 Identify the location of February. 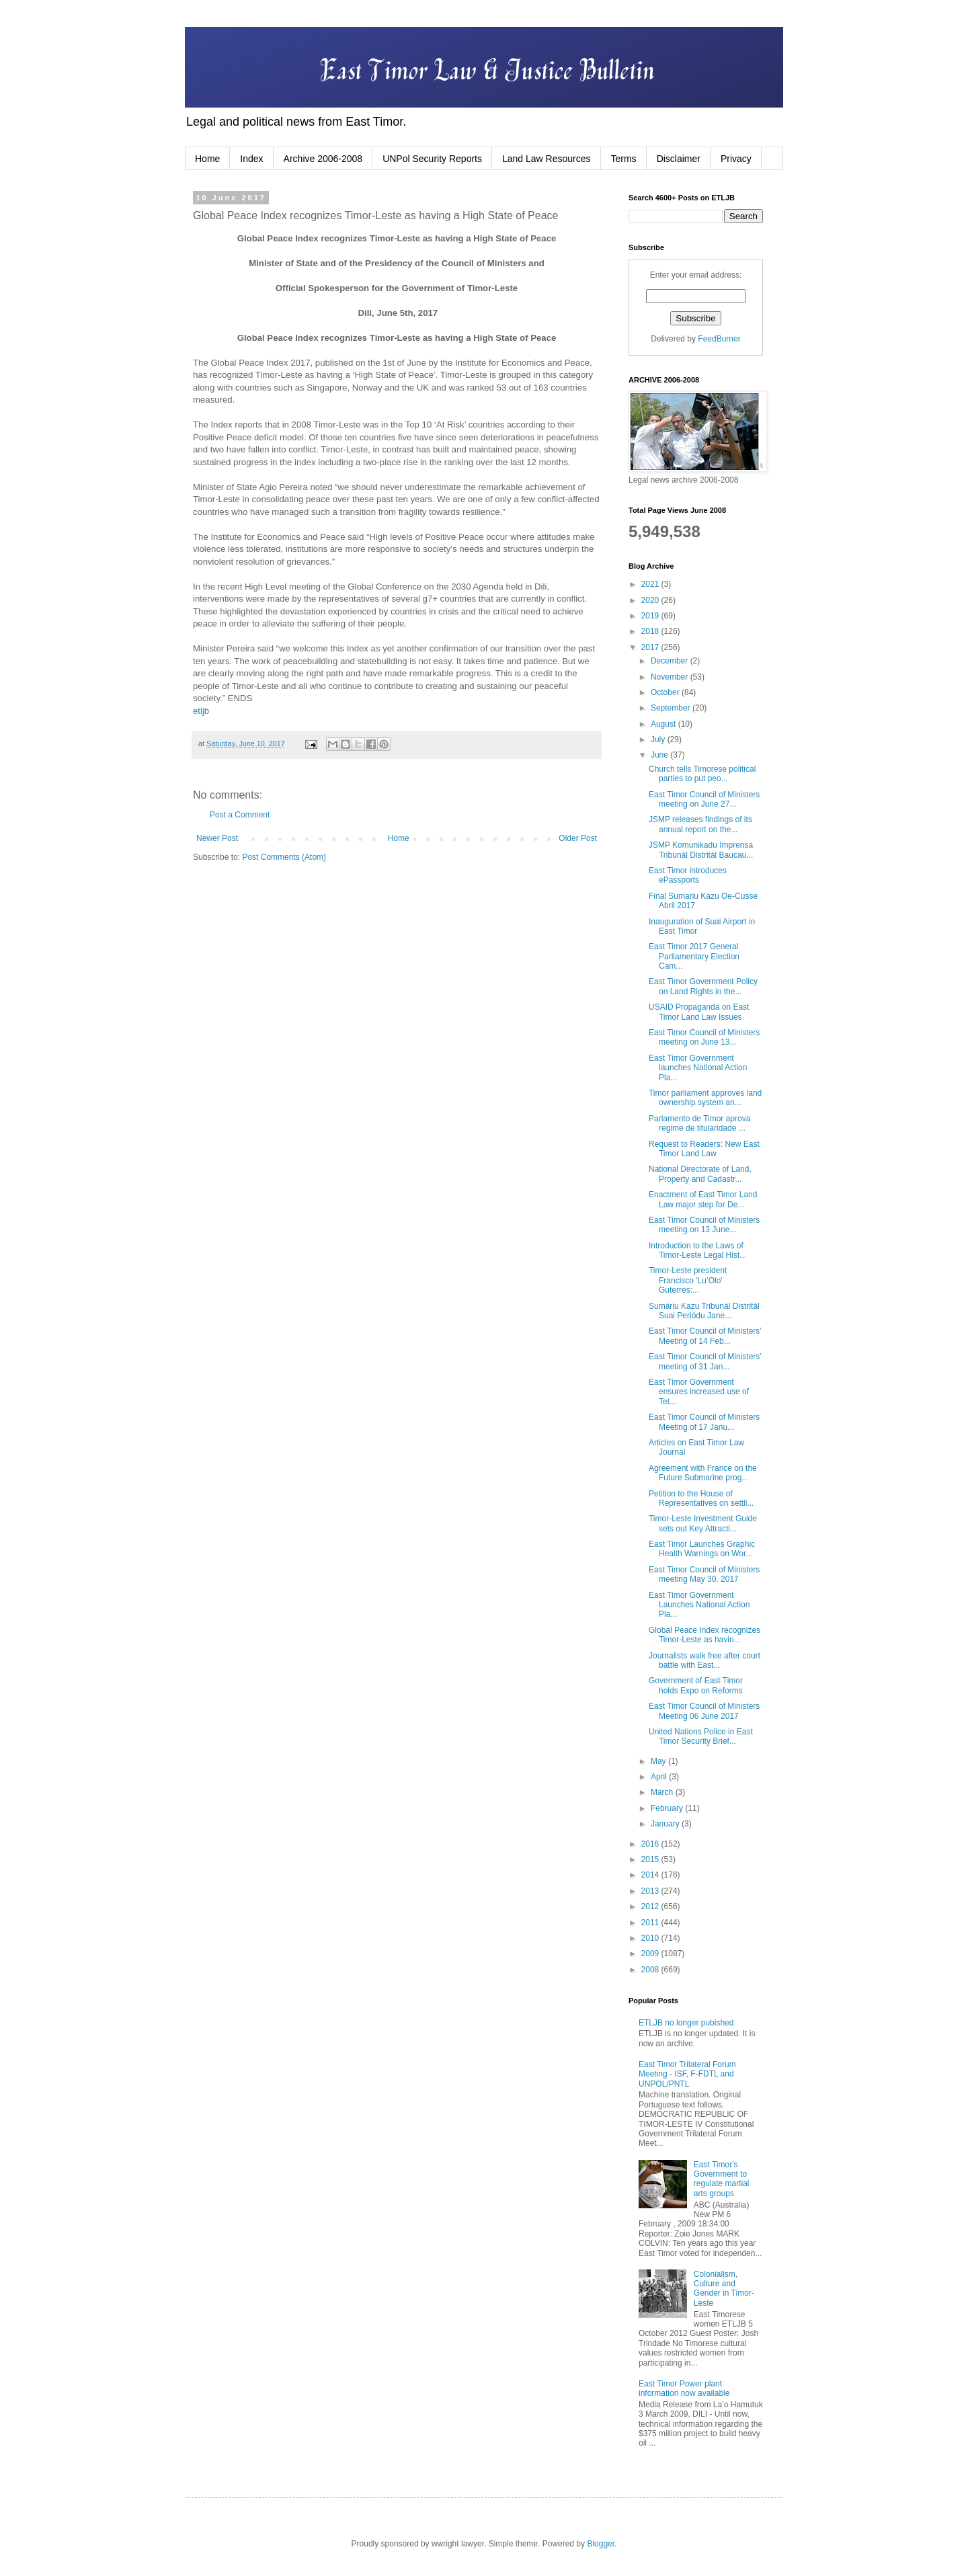
(668, 1808).